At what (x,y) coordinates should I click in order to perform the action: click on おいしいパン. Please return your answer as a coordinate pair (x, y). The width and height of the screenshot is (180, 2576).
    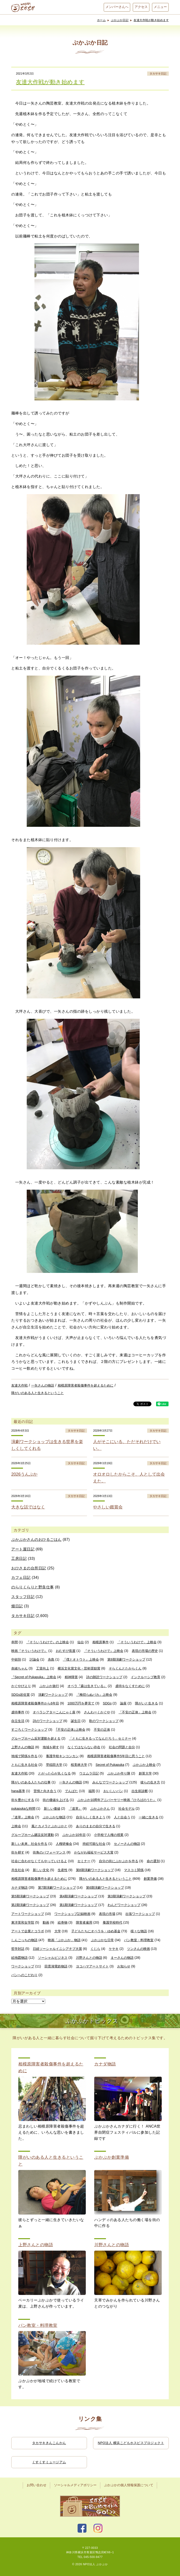
    Looking at the image, I should click on (113, 1791).